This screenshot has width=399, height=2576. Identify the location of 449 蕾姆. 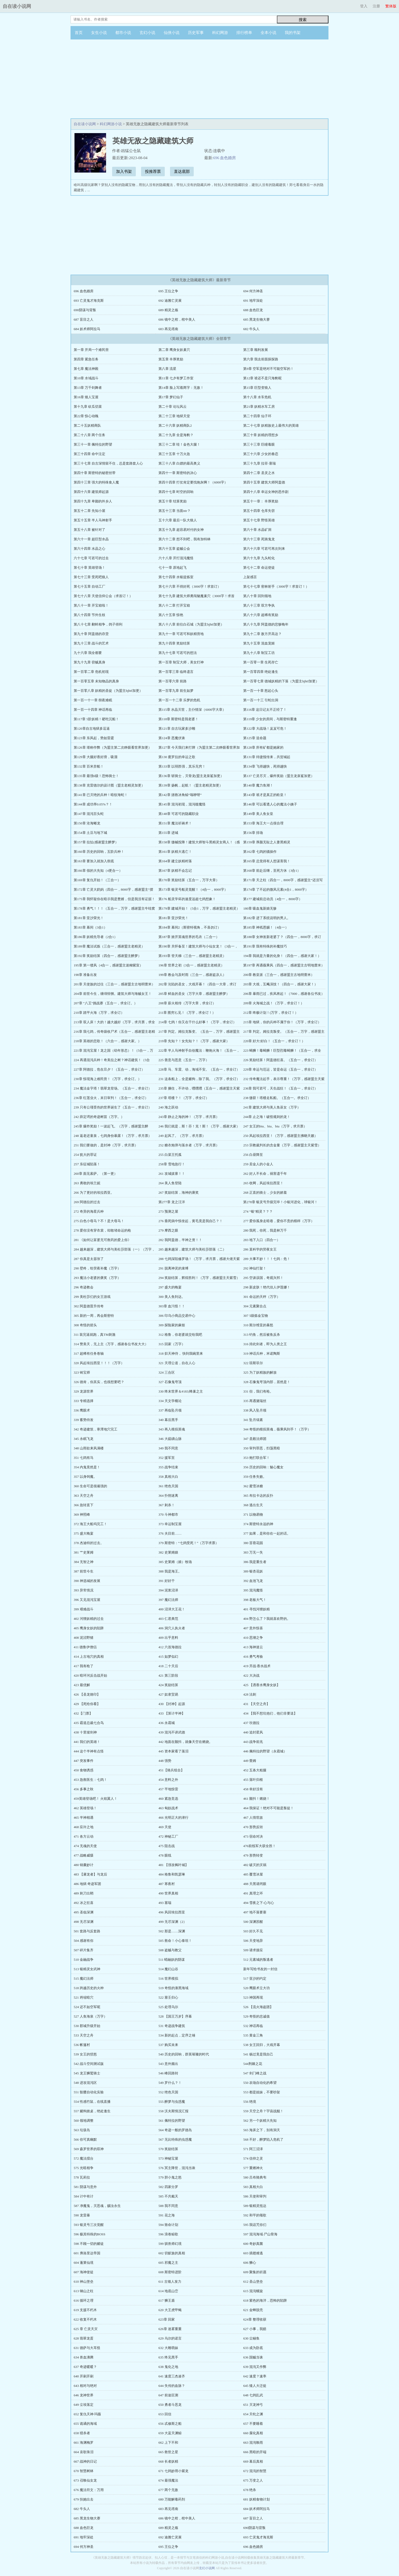
(249, 1761).